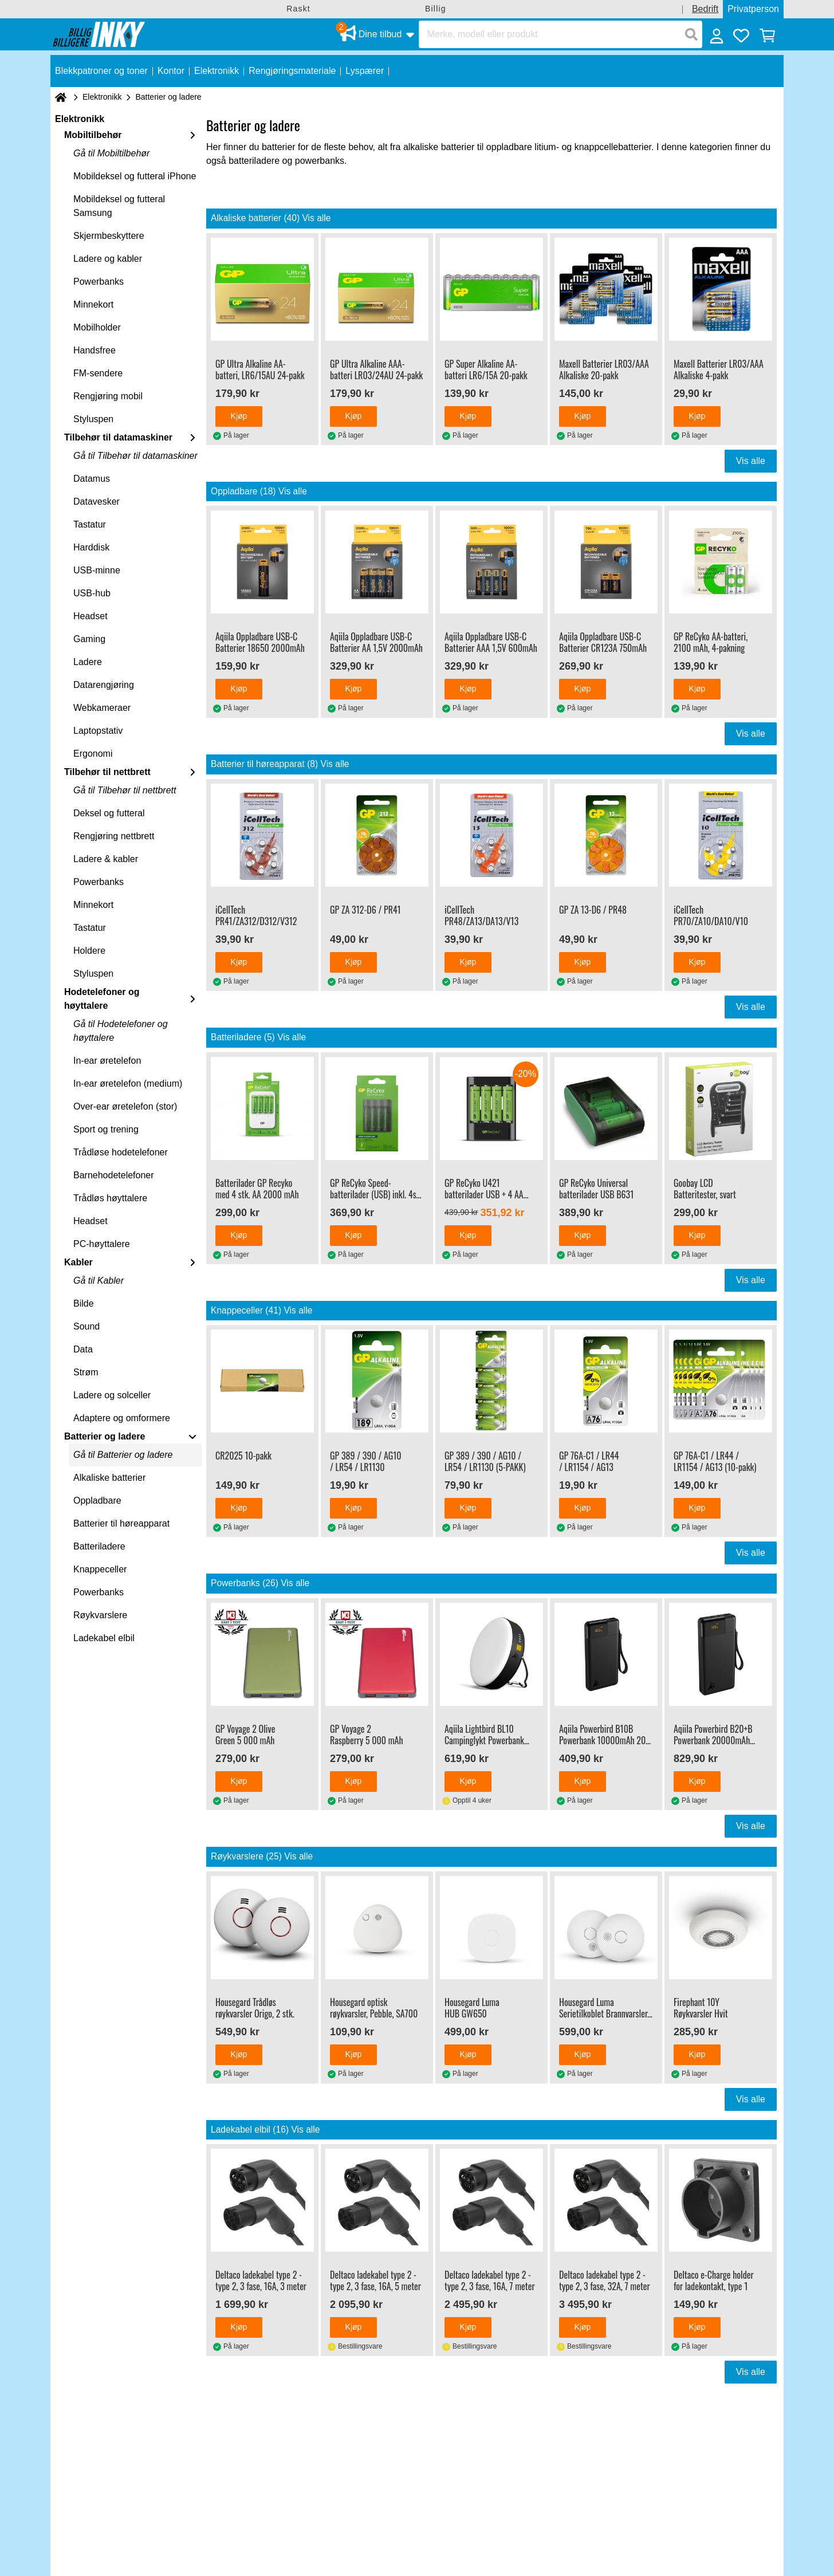 This screenshot has height=2576, width=834. Describe the element at coordinates (96, 570) in the screenshot. I see `USB-minne` at that location.